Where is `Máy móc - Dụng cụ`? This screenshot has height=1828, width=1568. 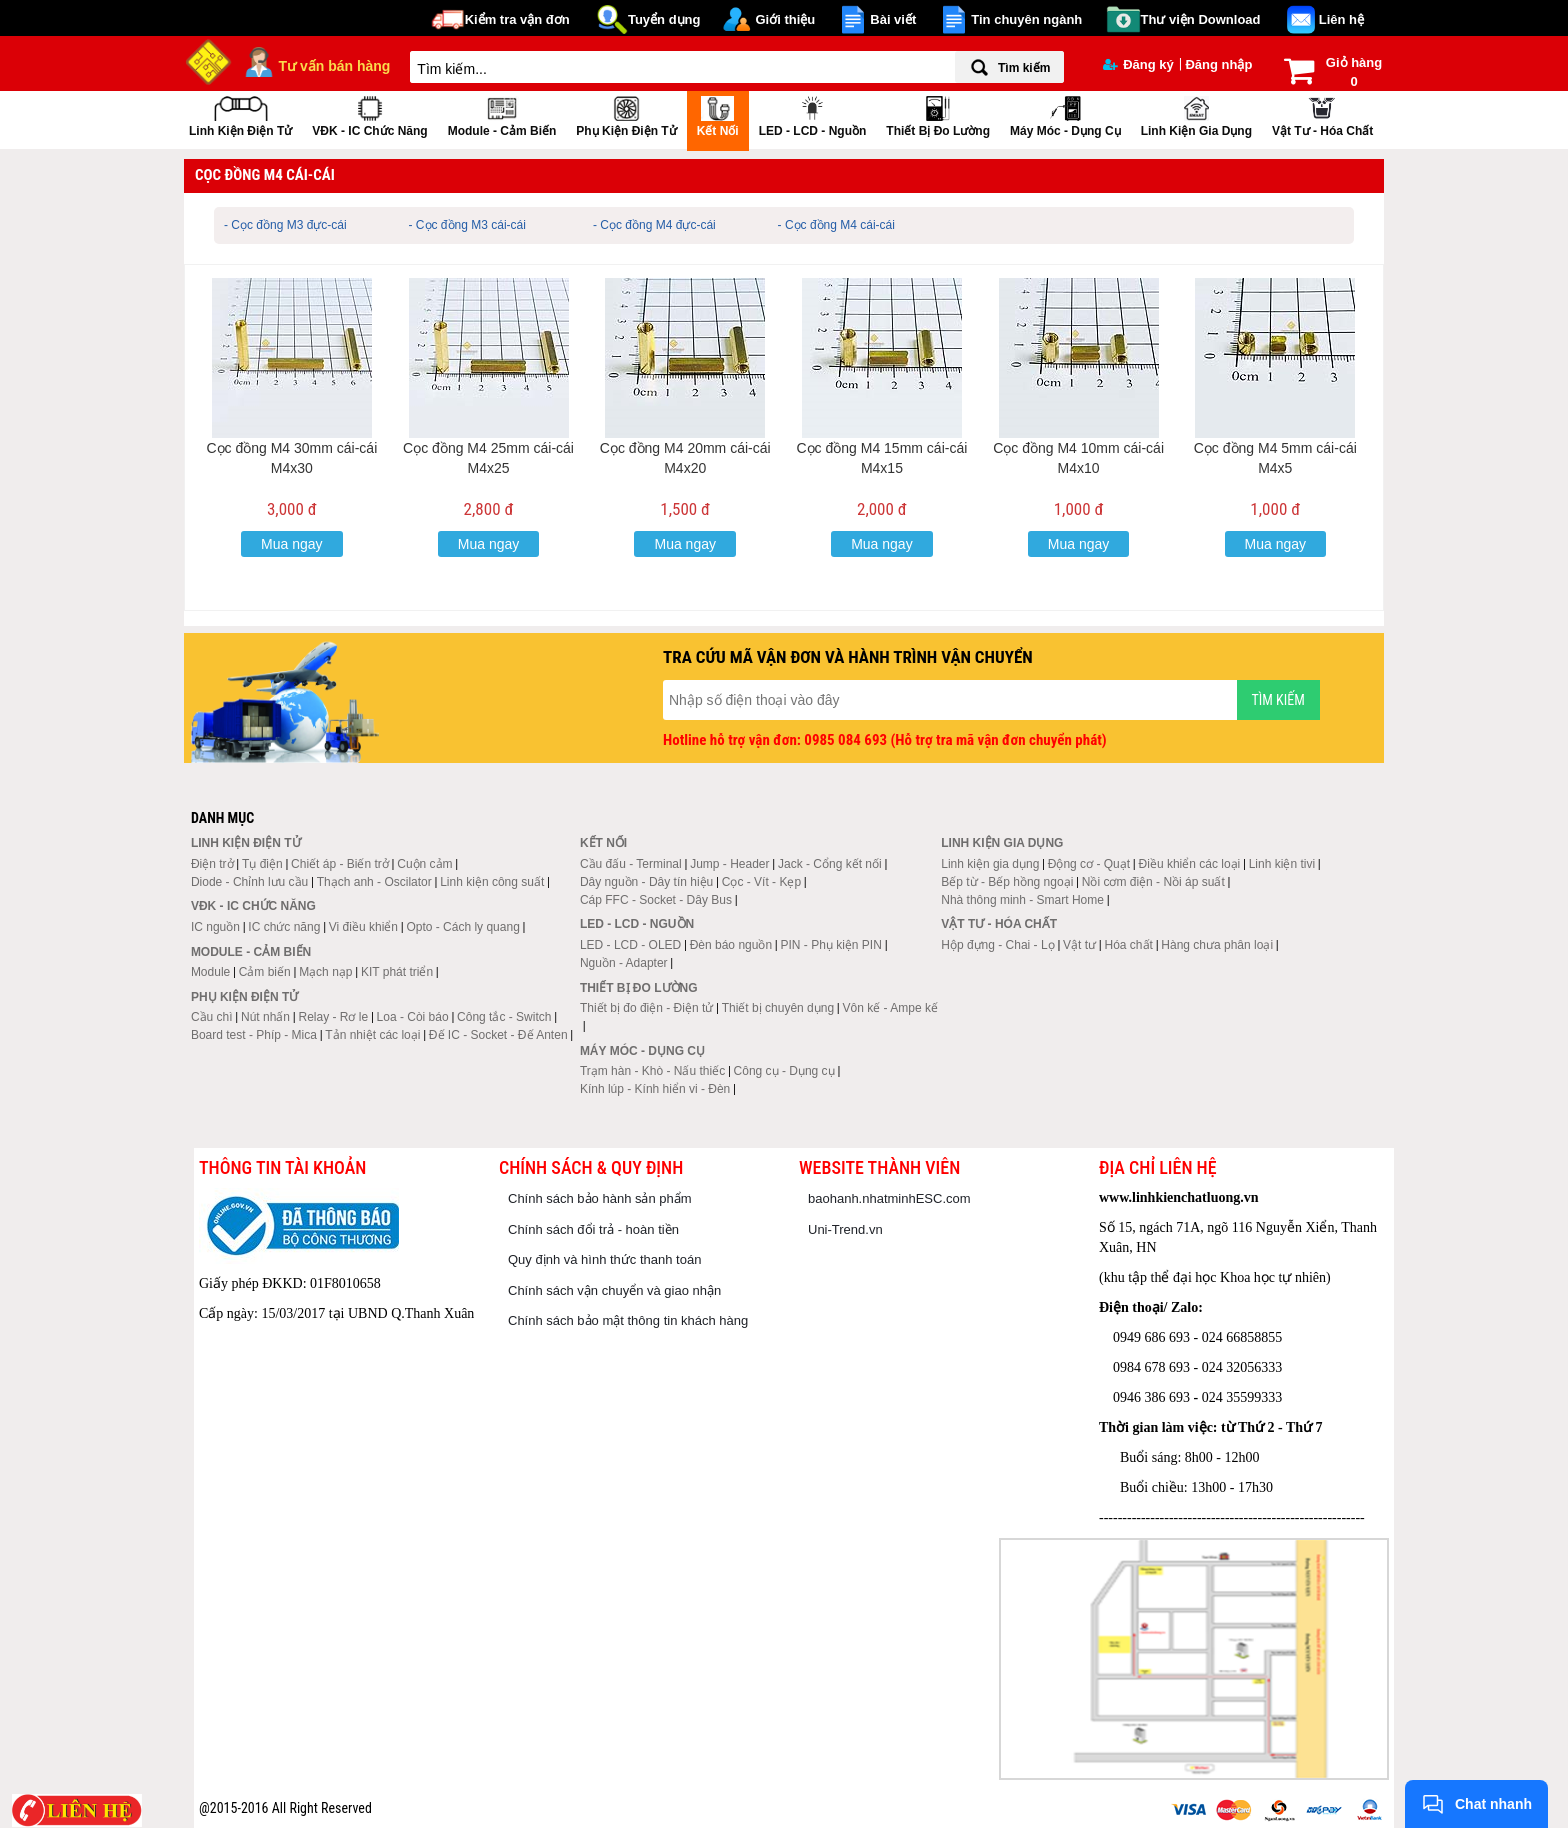
Máy móc - Dụng cụ is located at coordinates (1065, 114).